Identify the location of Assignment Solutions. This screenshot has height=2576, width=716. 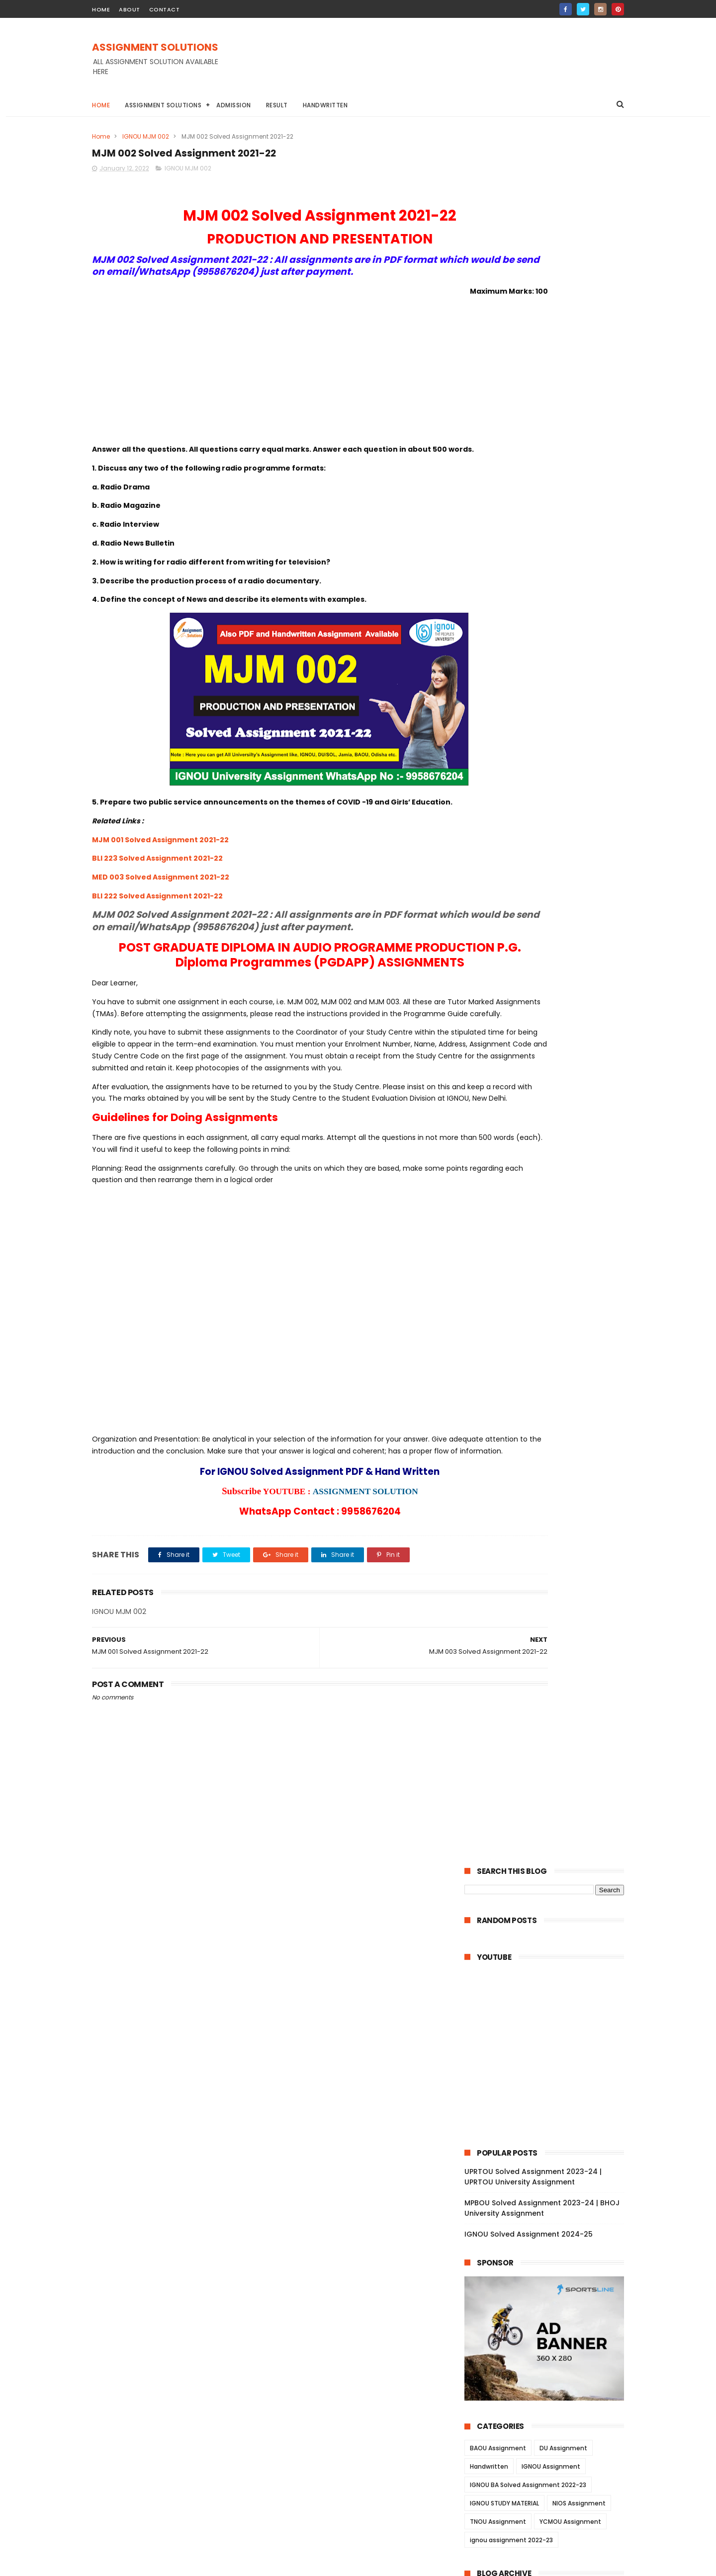
(163, 105).